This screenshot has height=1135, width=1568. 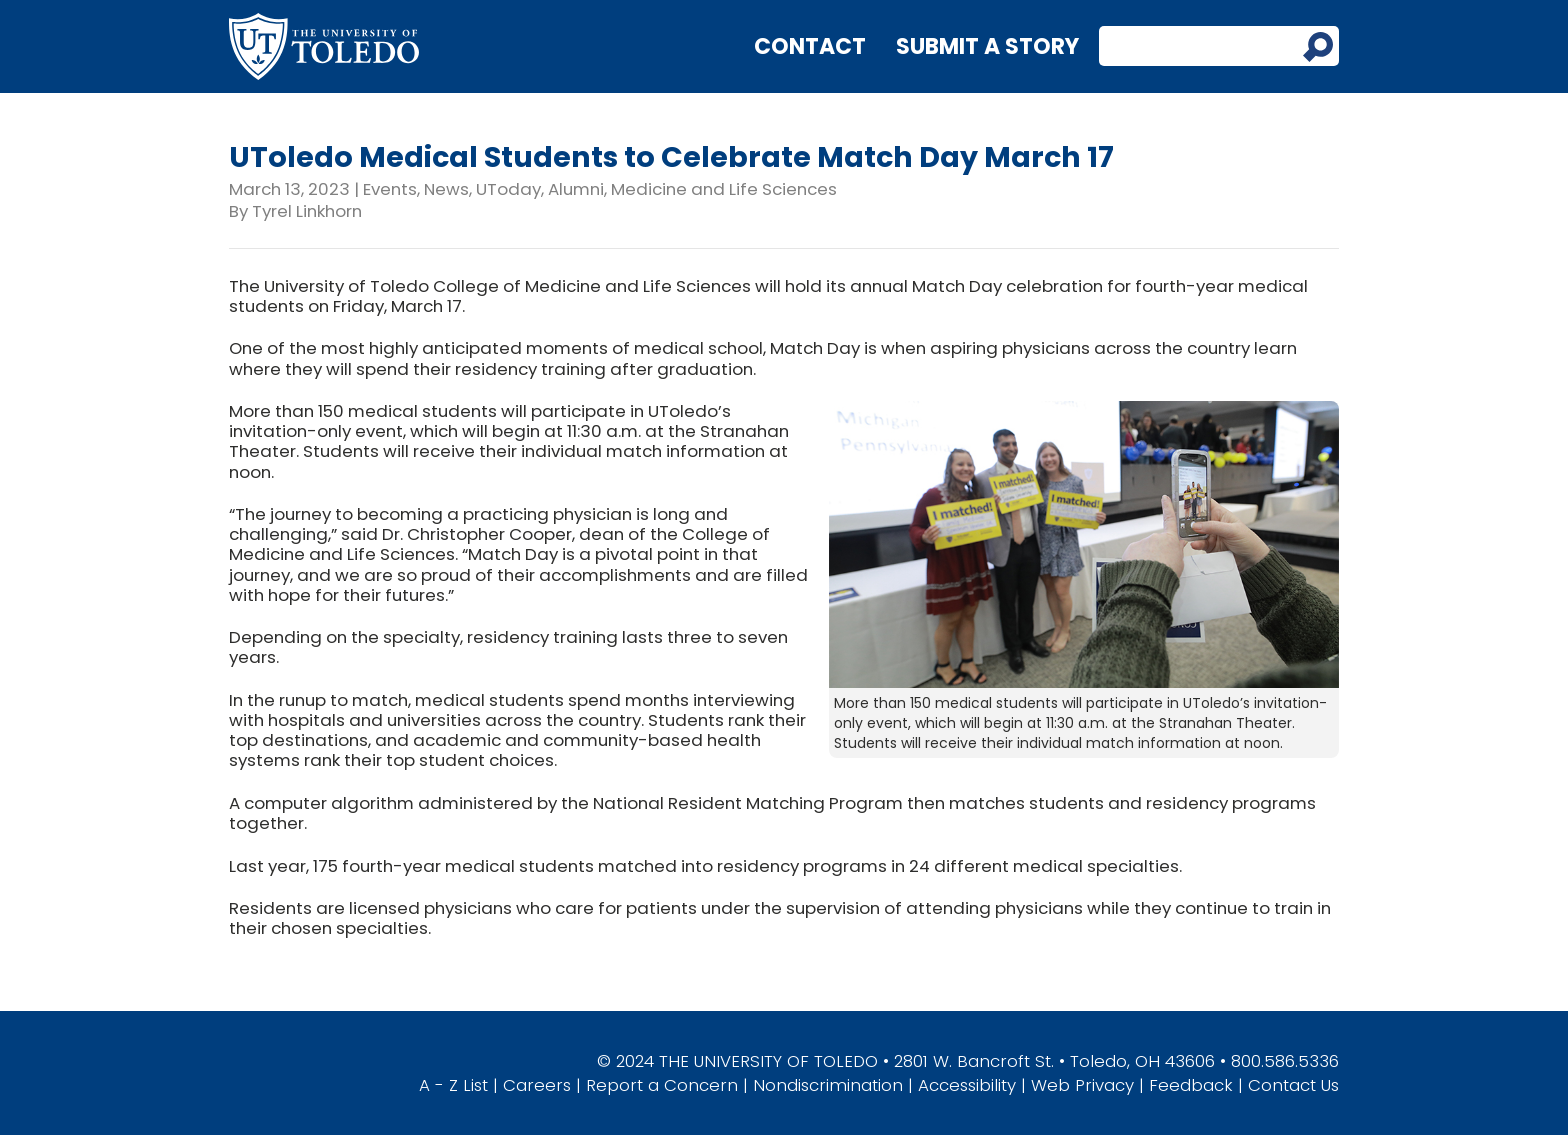 I want to click on UToday, so click(x=508, y=189).